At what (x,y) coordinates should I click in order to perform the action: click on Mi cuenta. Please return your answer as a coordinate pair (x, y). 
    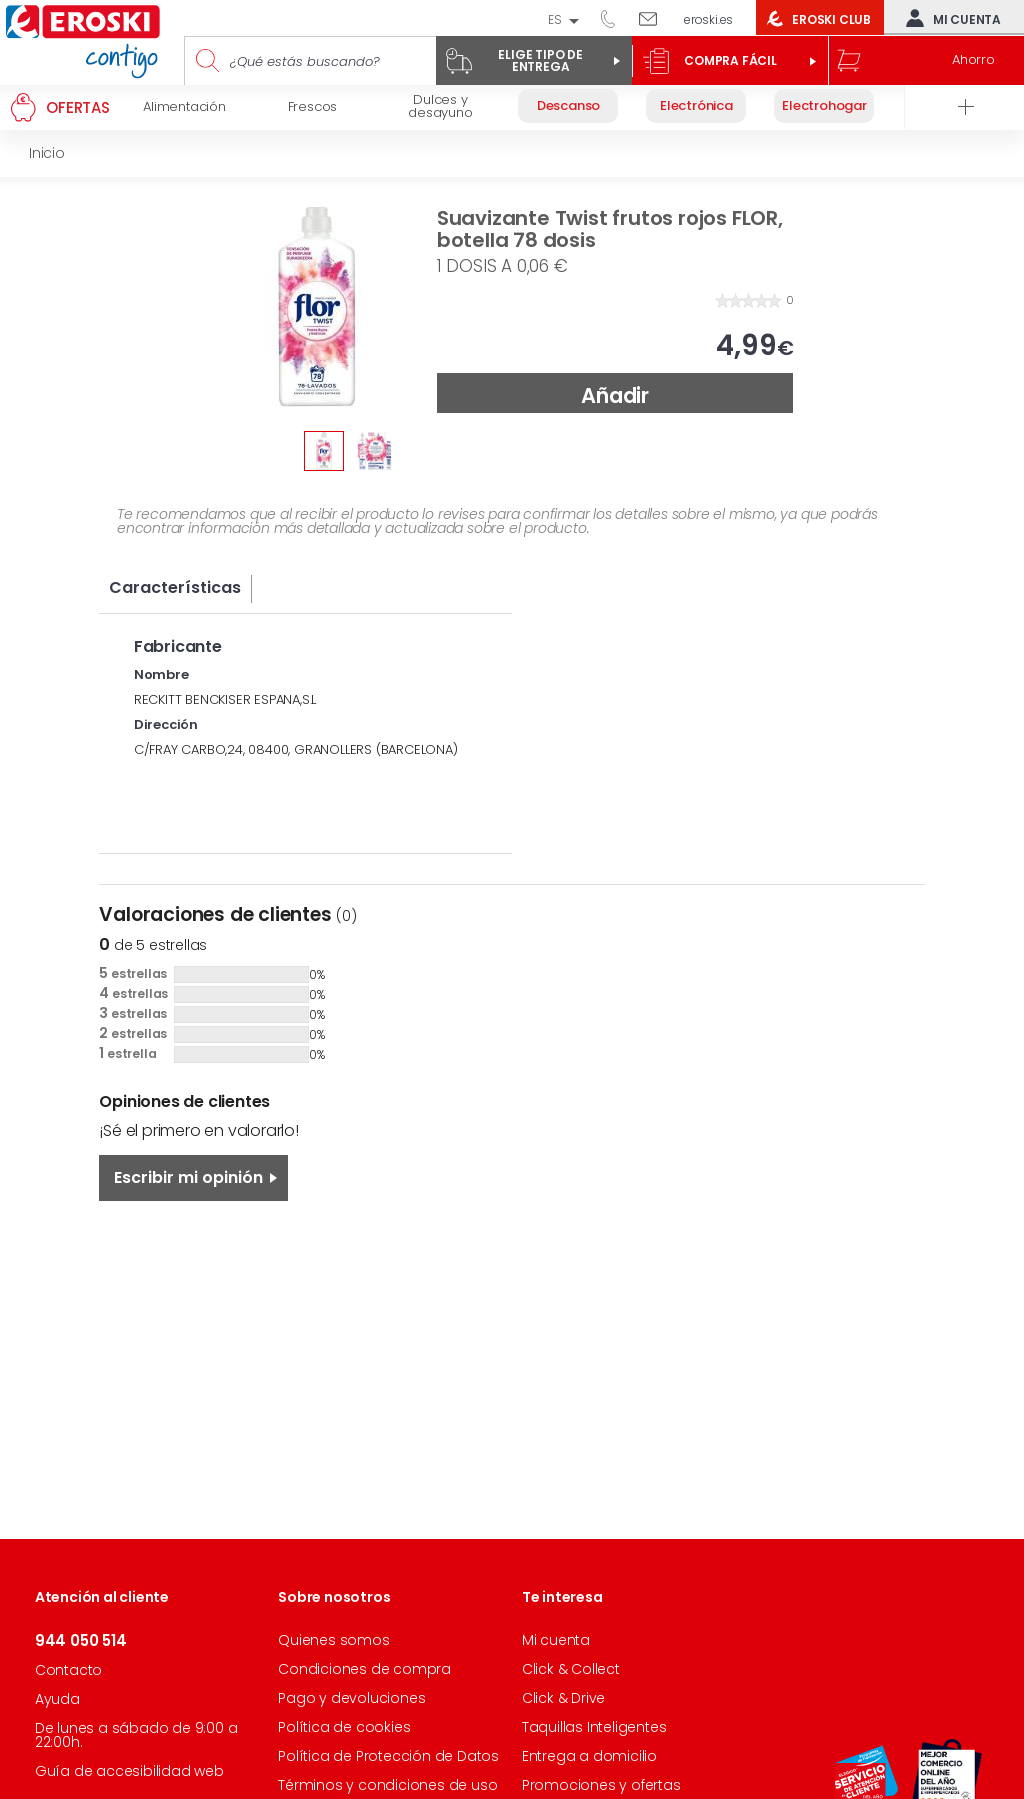
    Looking at the image, I should click on (949, 18).